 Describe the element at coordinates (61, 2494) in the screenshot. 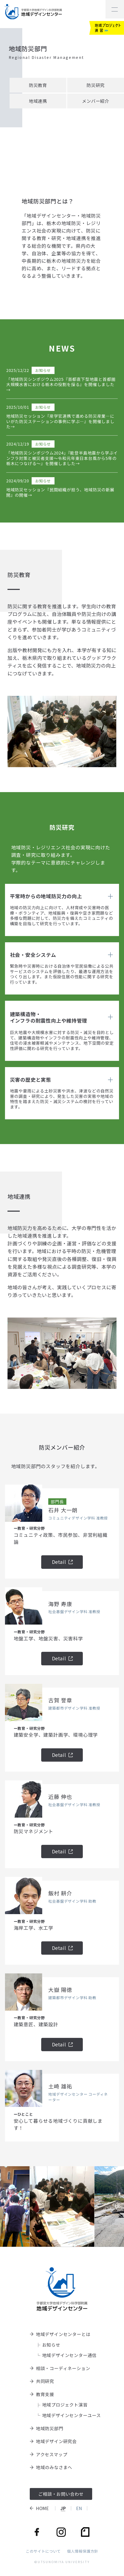

I see `ご相談・お問い合わせ` at that location.